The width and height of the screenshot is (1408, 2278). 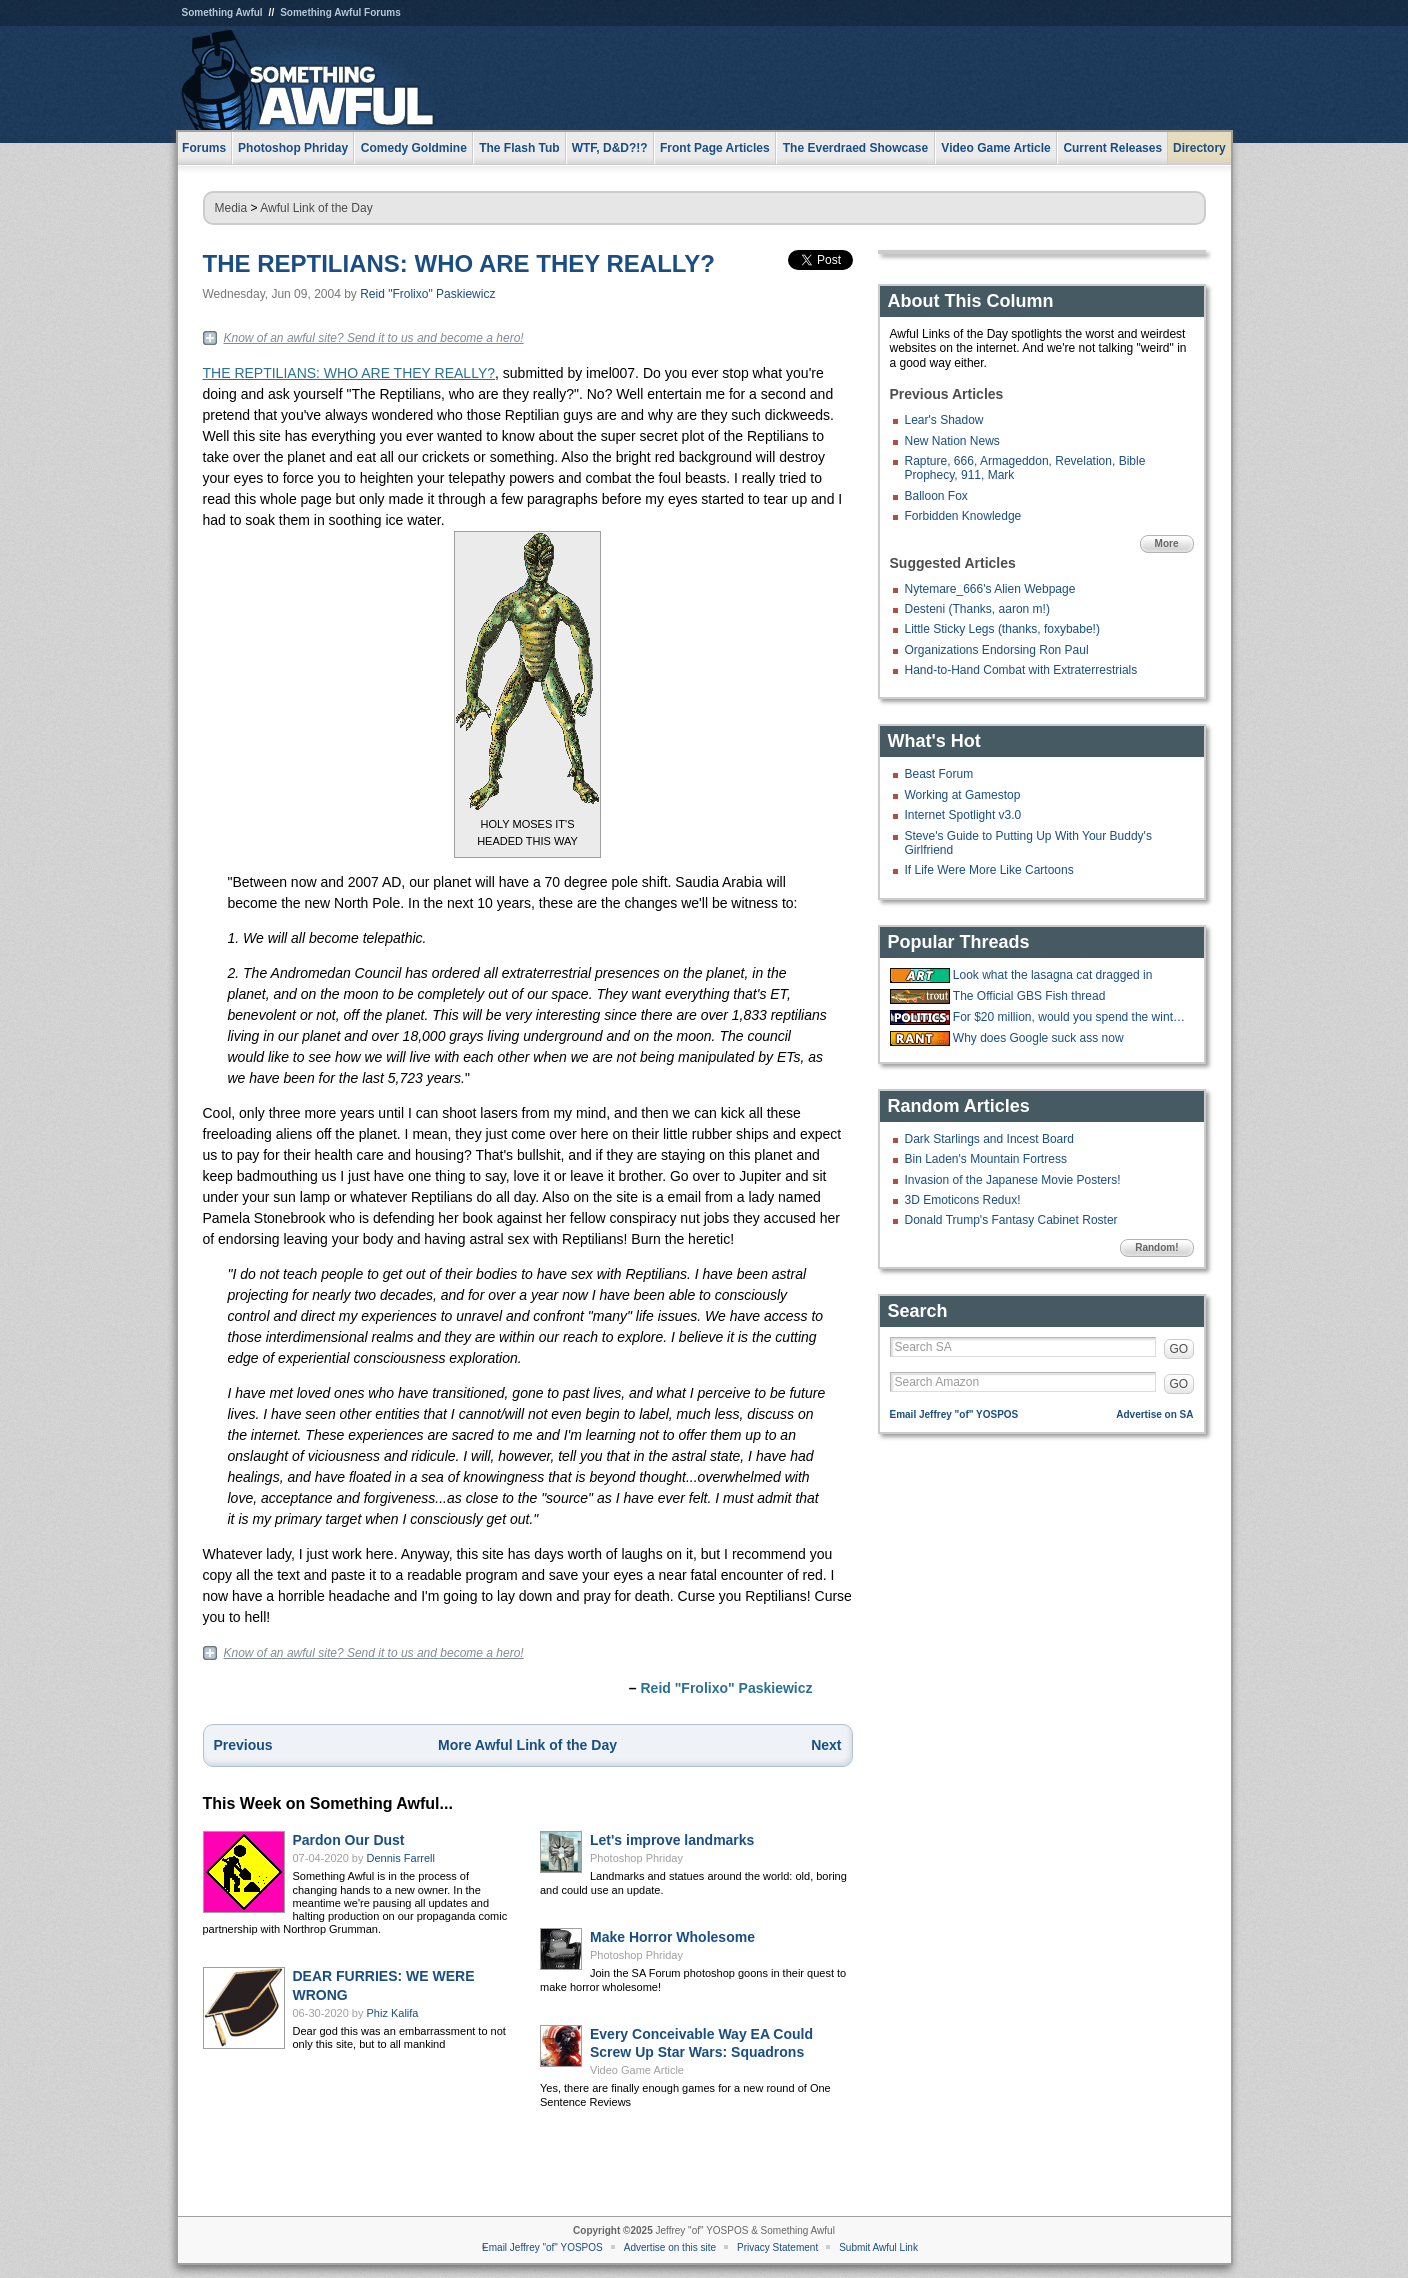 What do you see at coordinates (231, 208) in the screenshot?
I see `Media` at bounding box center [231, 208].